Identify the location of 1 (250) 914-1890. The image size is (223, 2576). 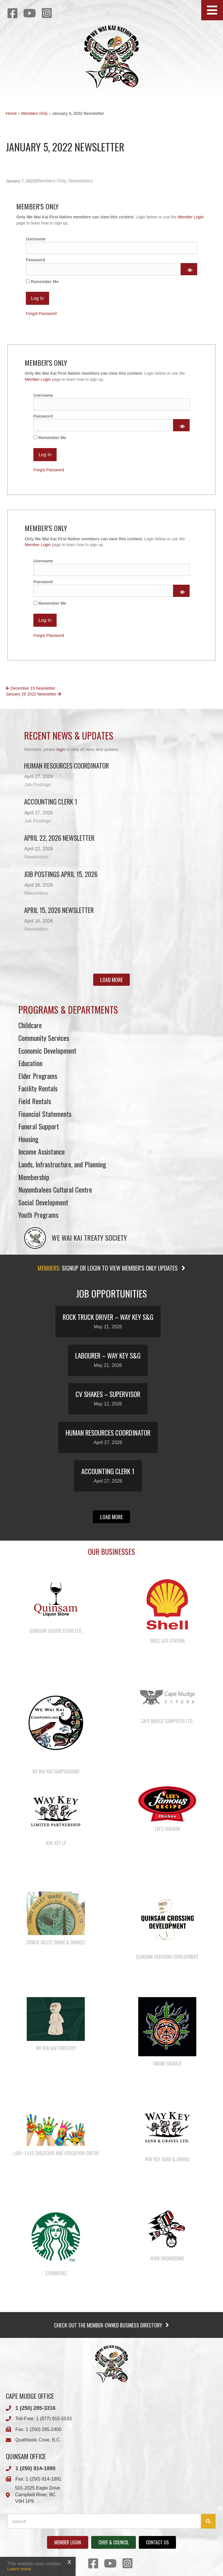
(35, 2468).